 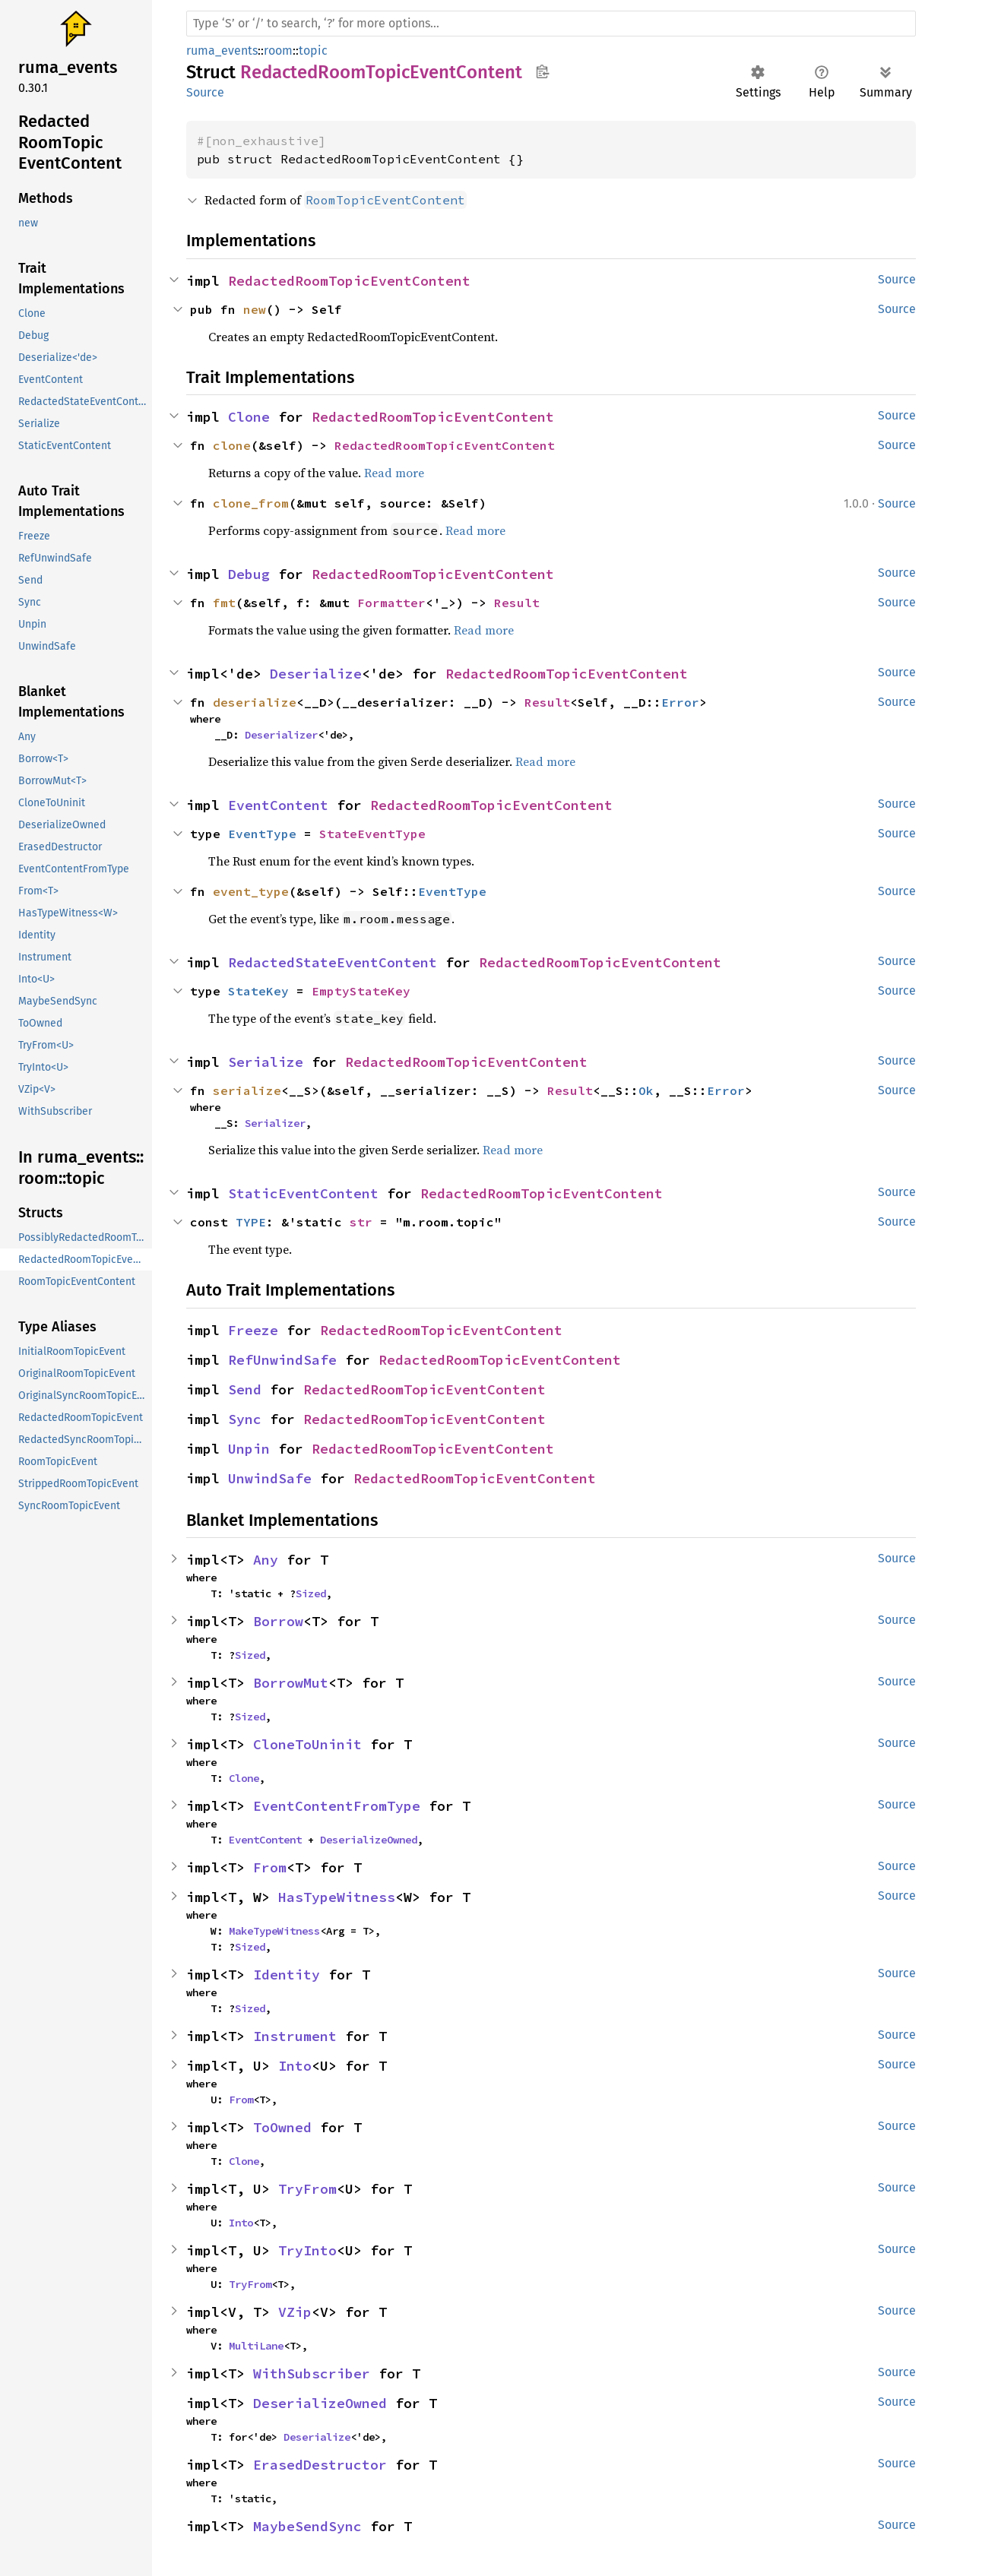 What do you see at coordinates (244, 1419) in the screenshot?
I see `Sync` at bounding box center [244, 1419].